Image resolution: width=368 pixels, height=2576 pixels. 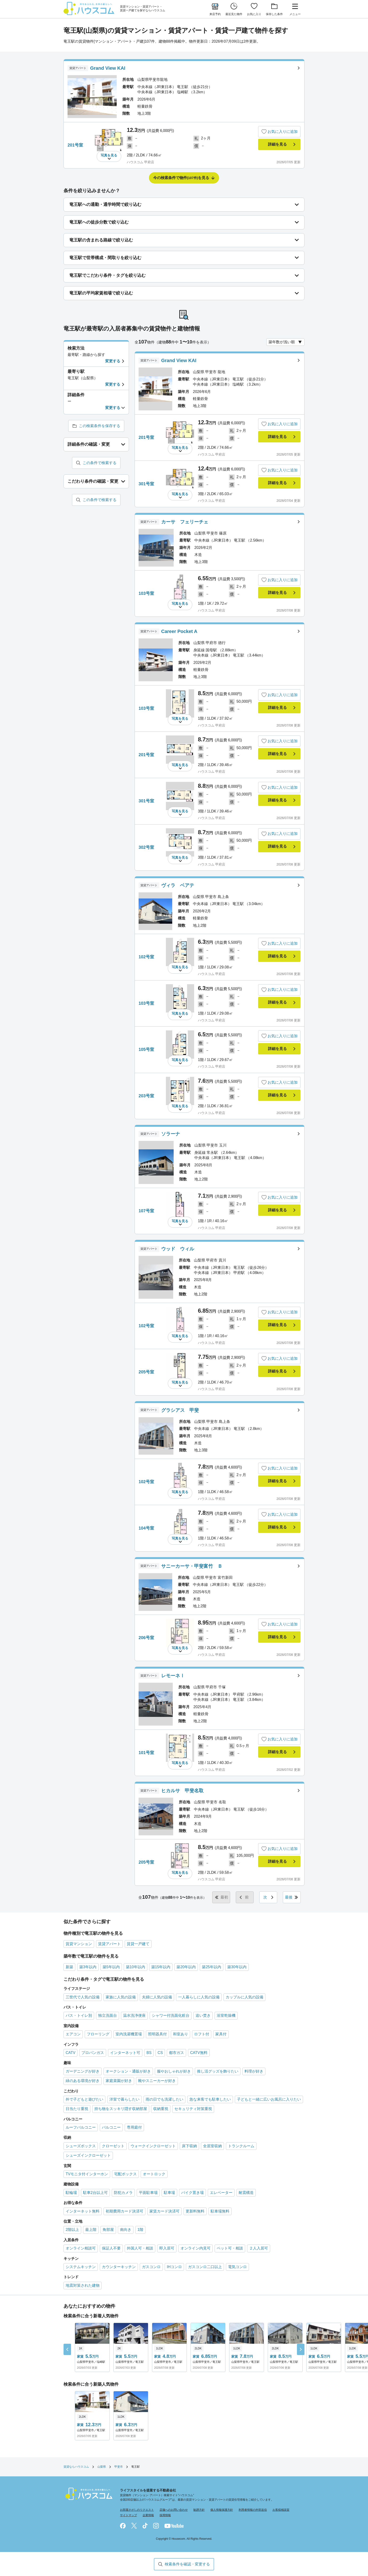 What do you see at coordinates (187, 2564) in the screenshot?
I see `検索条件を確認・変更する` at bounding box center [187, 2564].